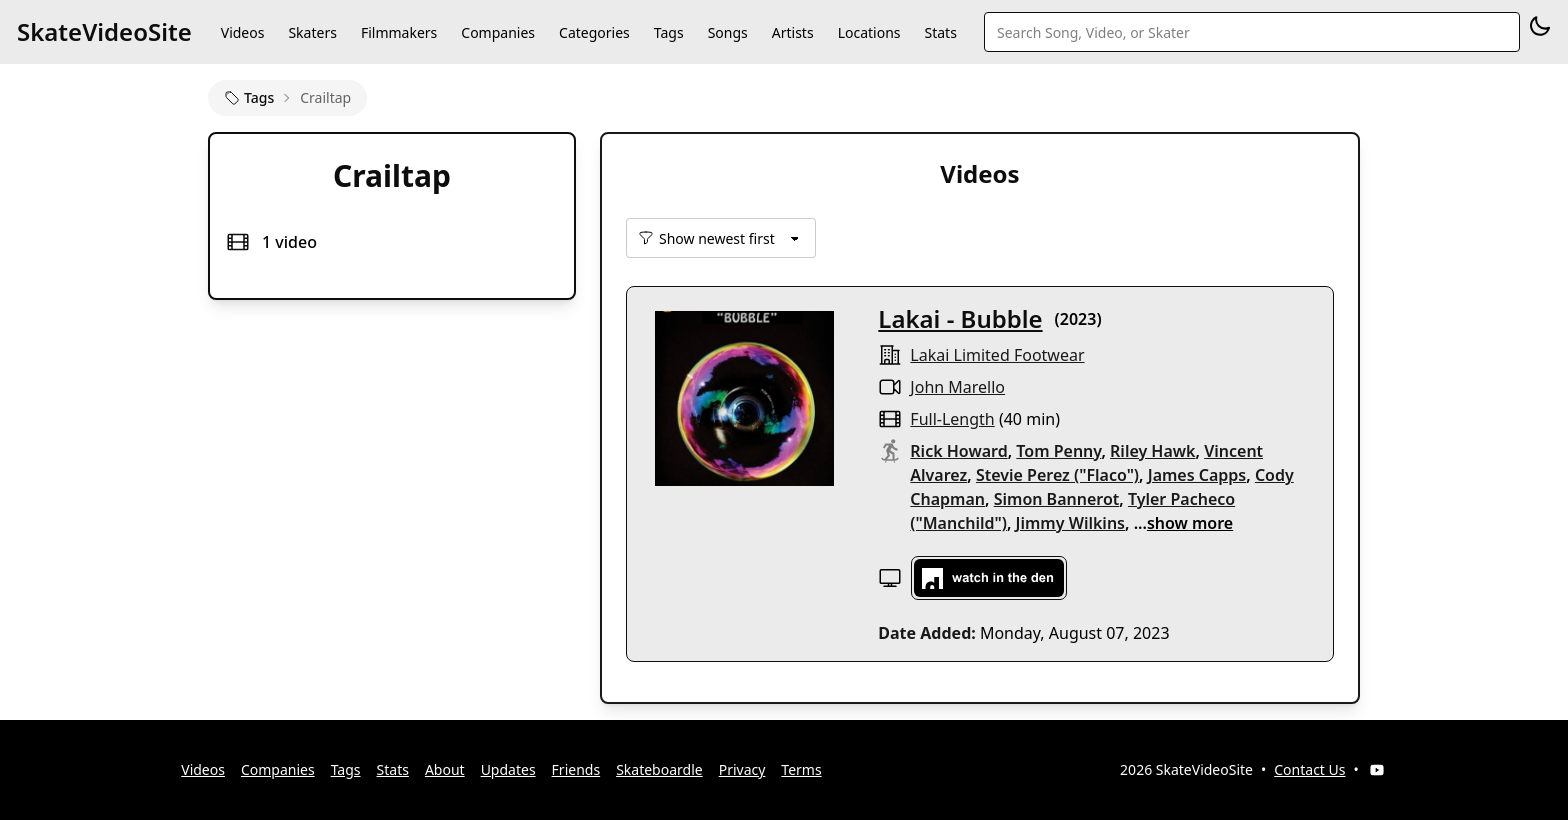  What do you see at coordinates (243, 32) in the screenshot?
I see `Videos` at bounding box center [243, 32].